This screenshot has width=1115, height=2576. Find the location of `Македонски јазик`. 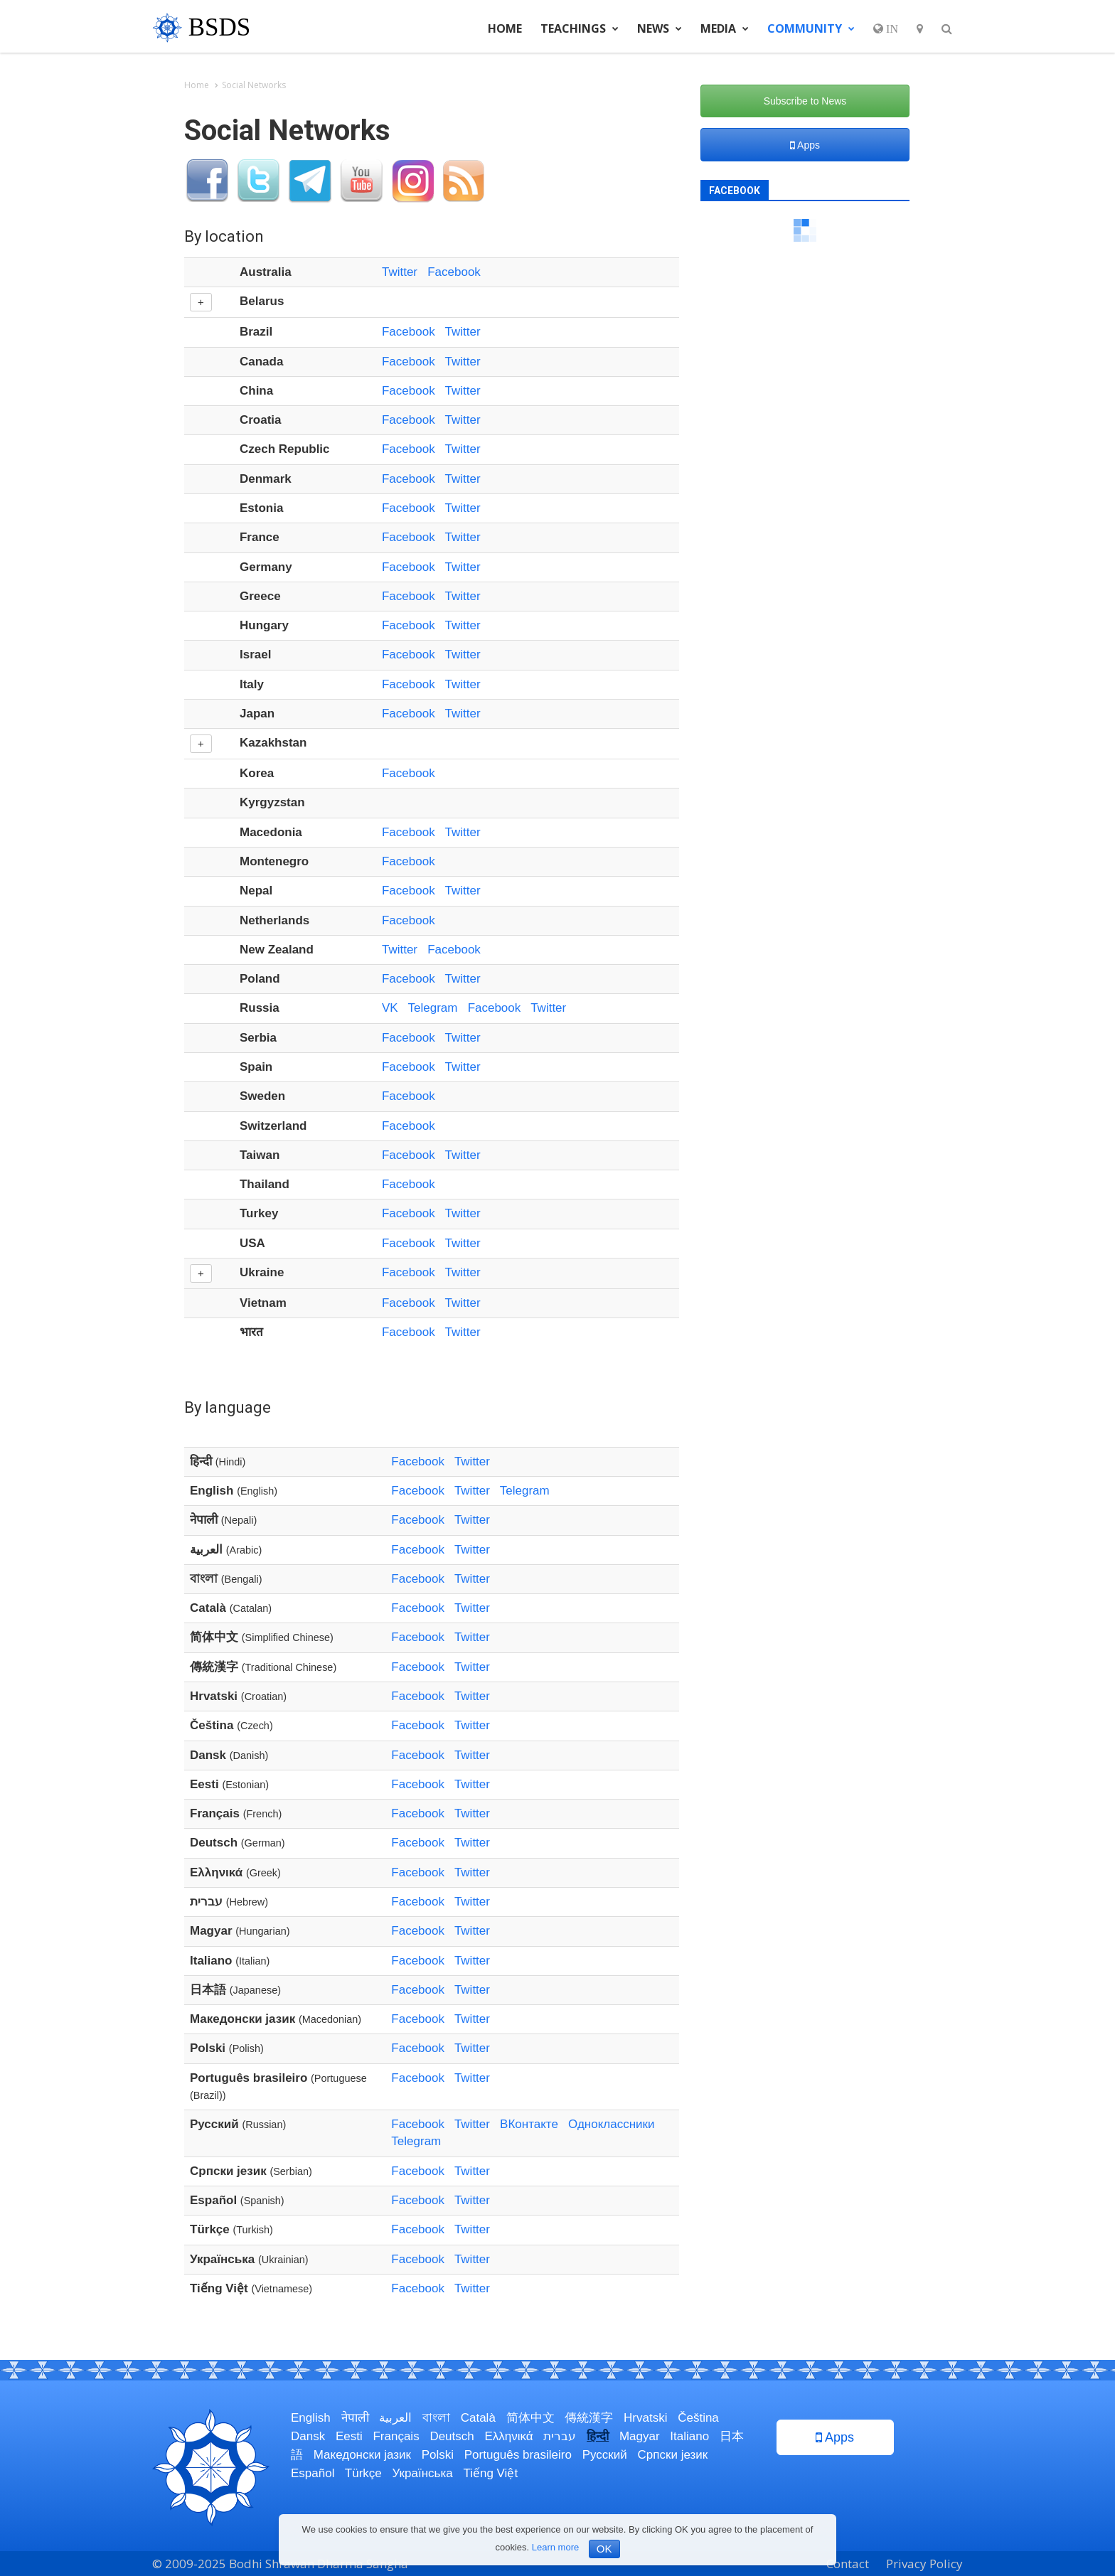

Македонски јазик is located at coordinates (362, 2455).